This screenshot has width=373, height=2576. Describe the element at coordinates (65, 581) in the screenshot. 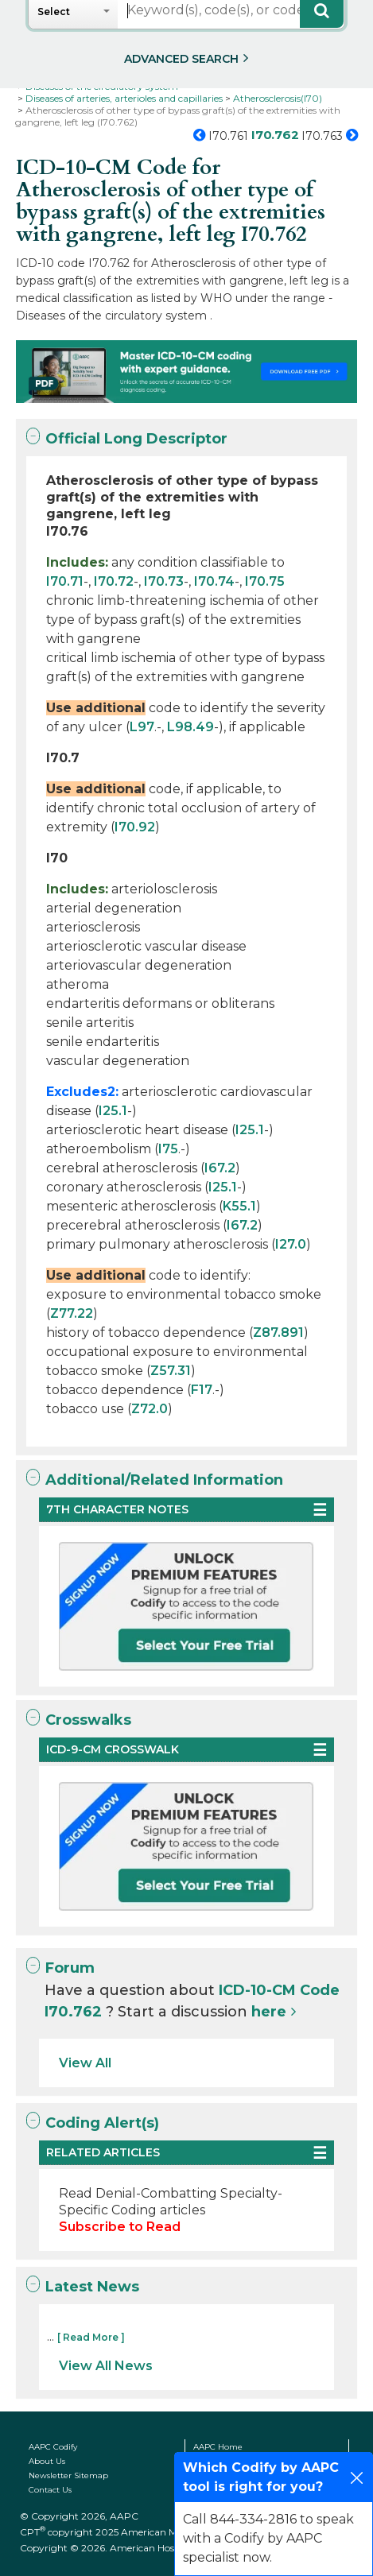

I see `I70.71` at that location.